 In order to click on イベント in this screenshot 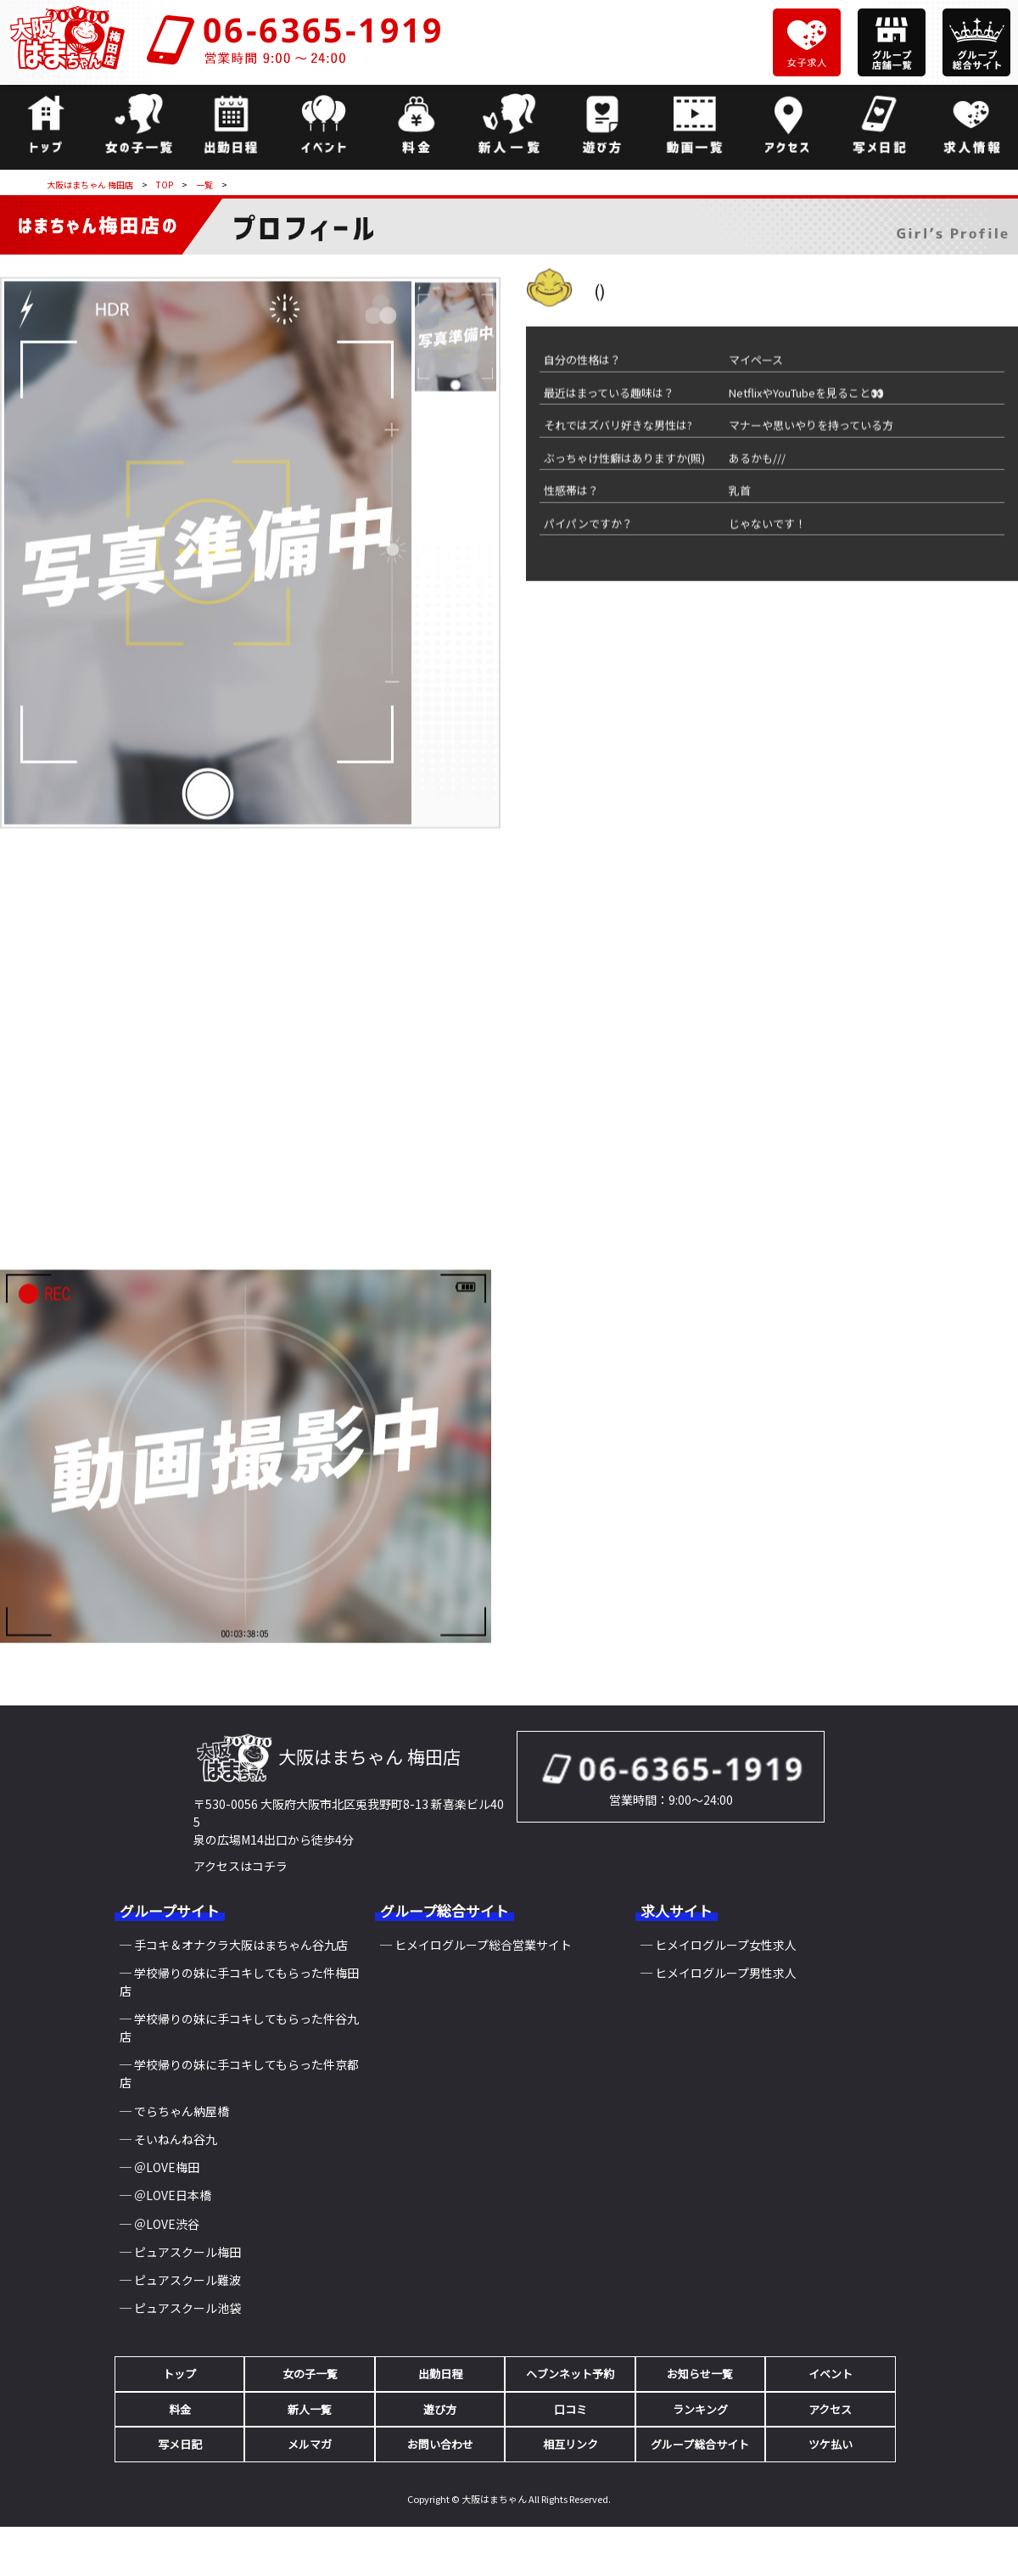, I will do `click(830, 2374)`.